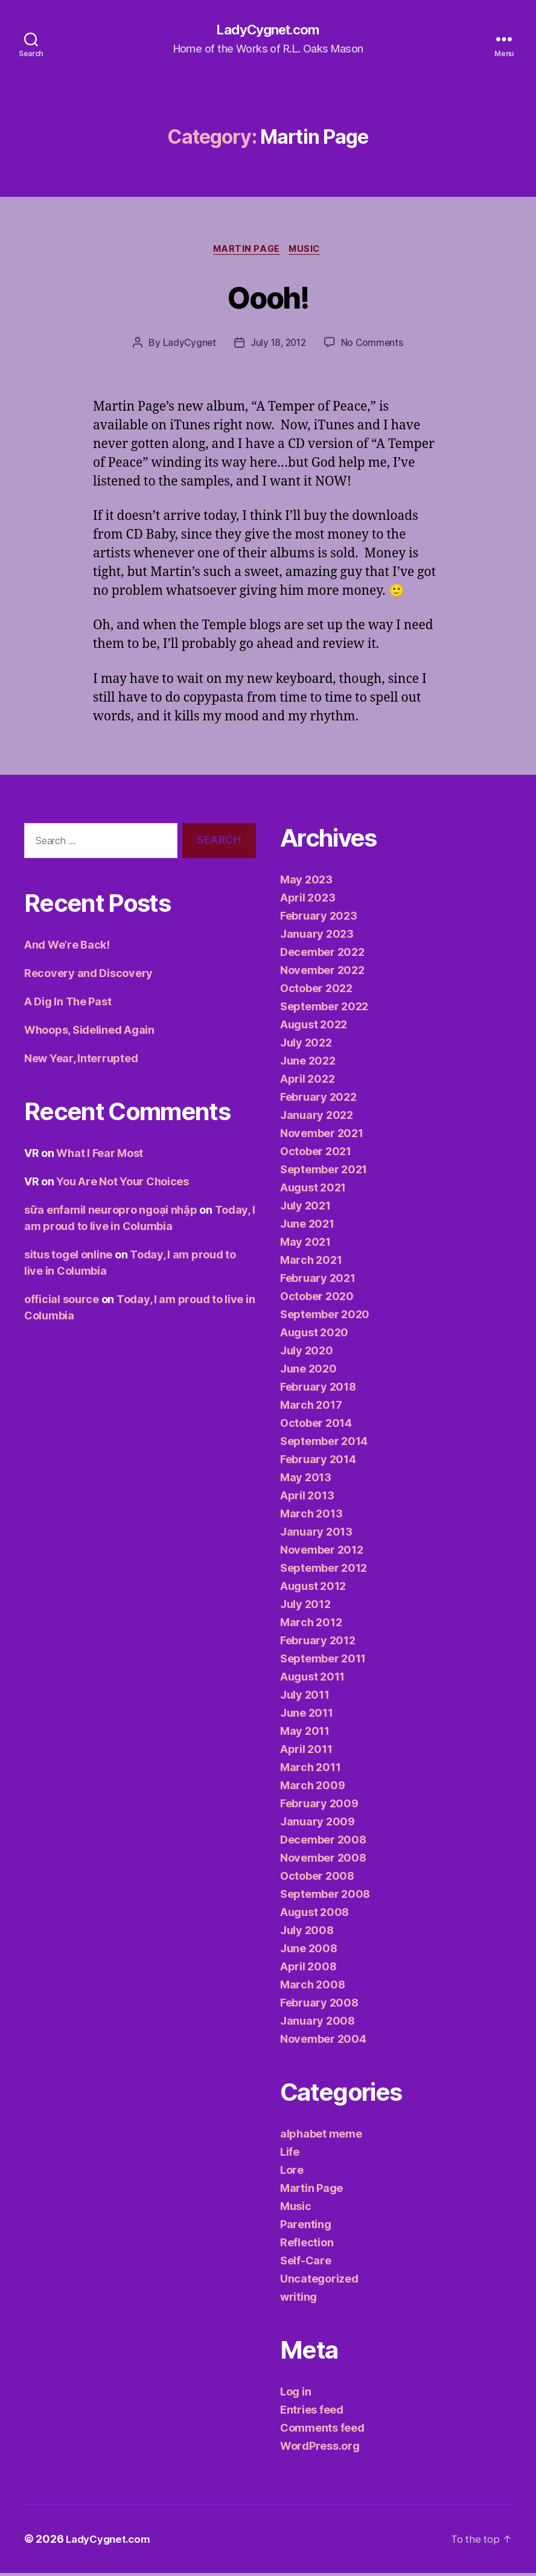 Image resolution: width=536 pixels, height=2576 pixels. I want to click on October 2022, so click(316, 991).